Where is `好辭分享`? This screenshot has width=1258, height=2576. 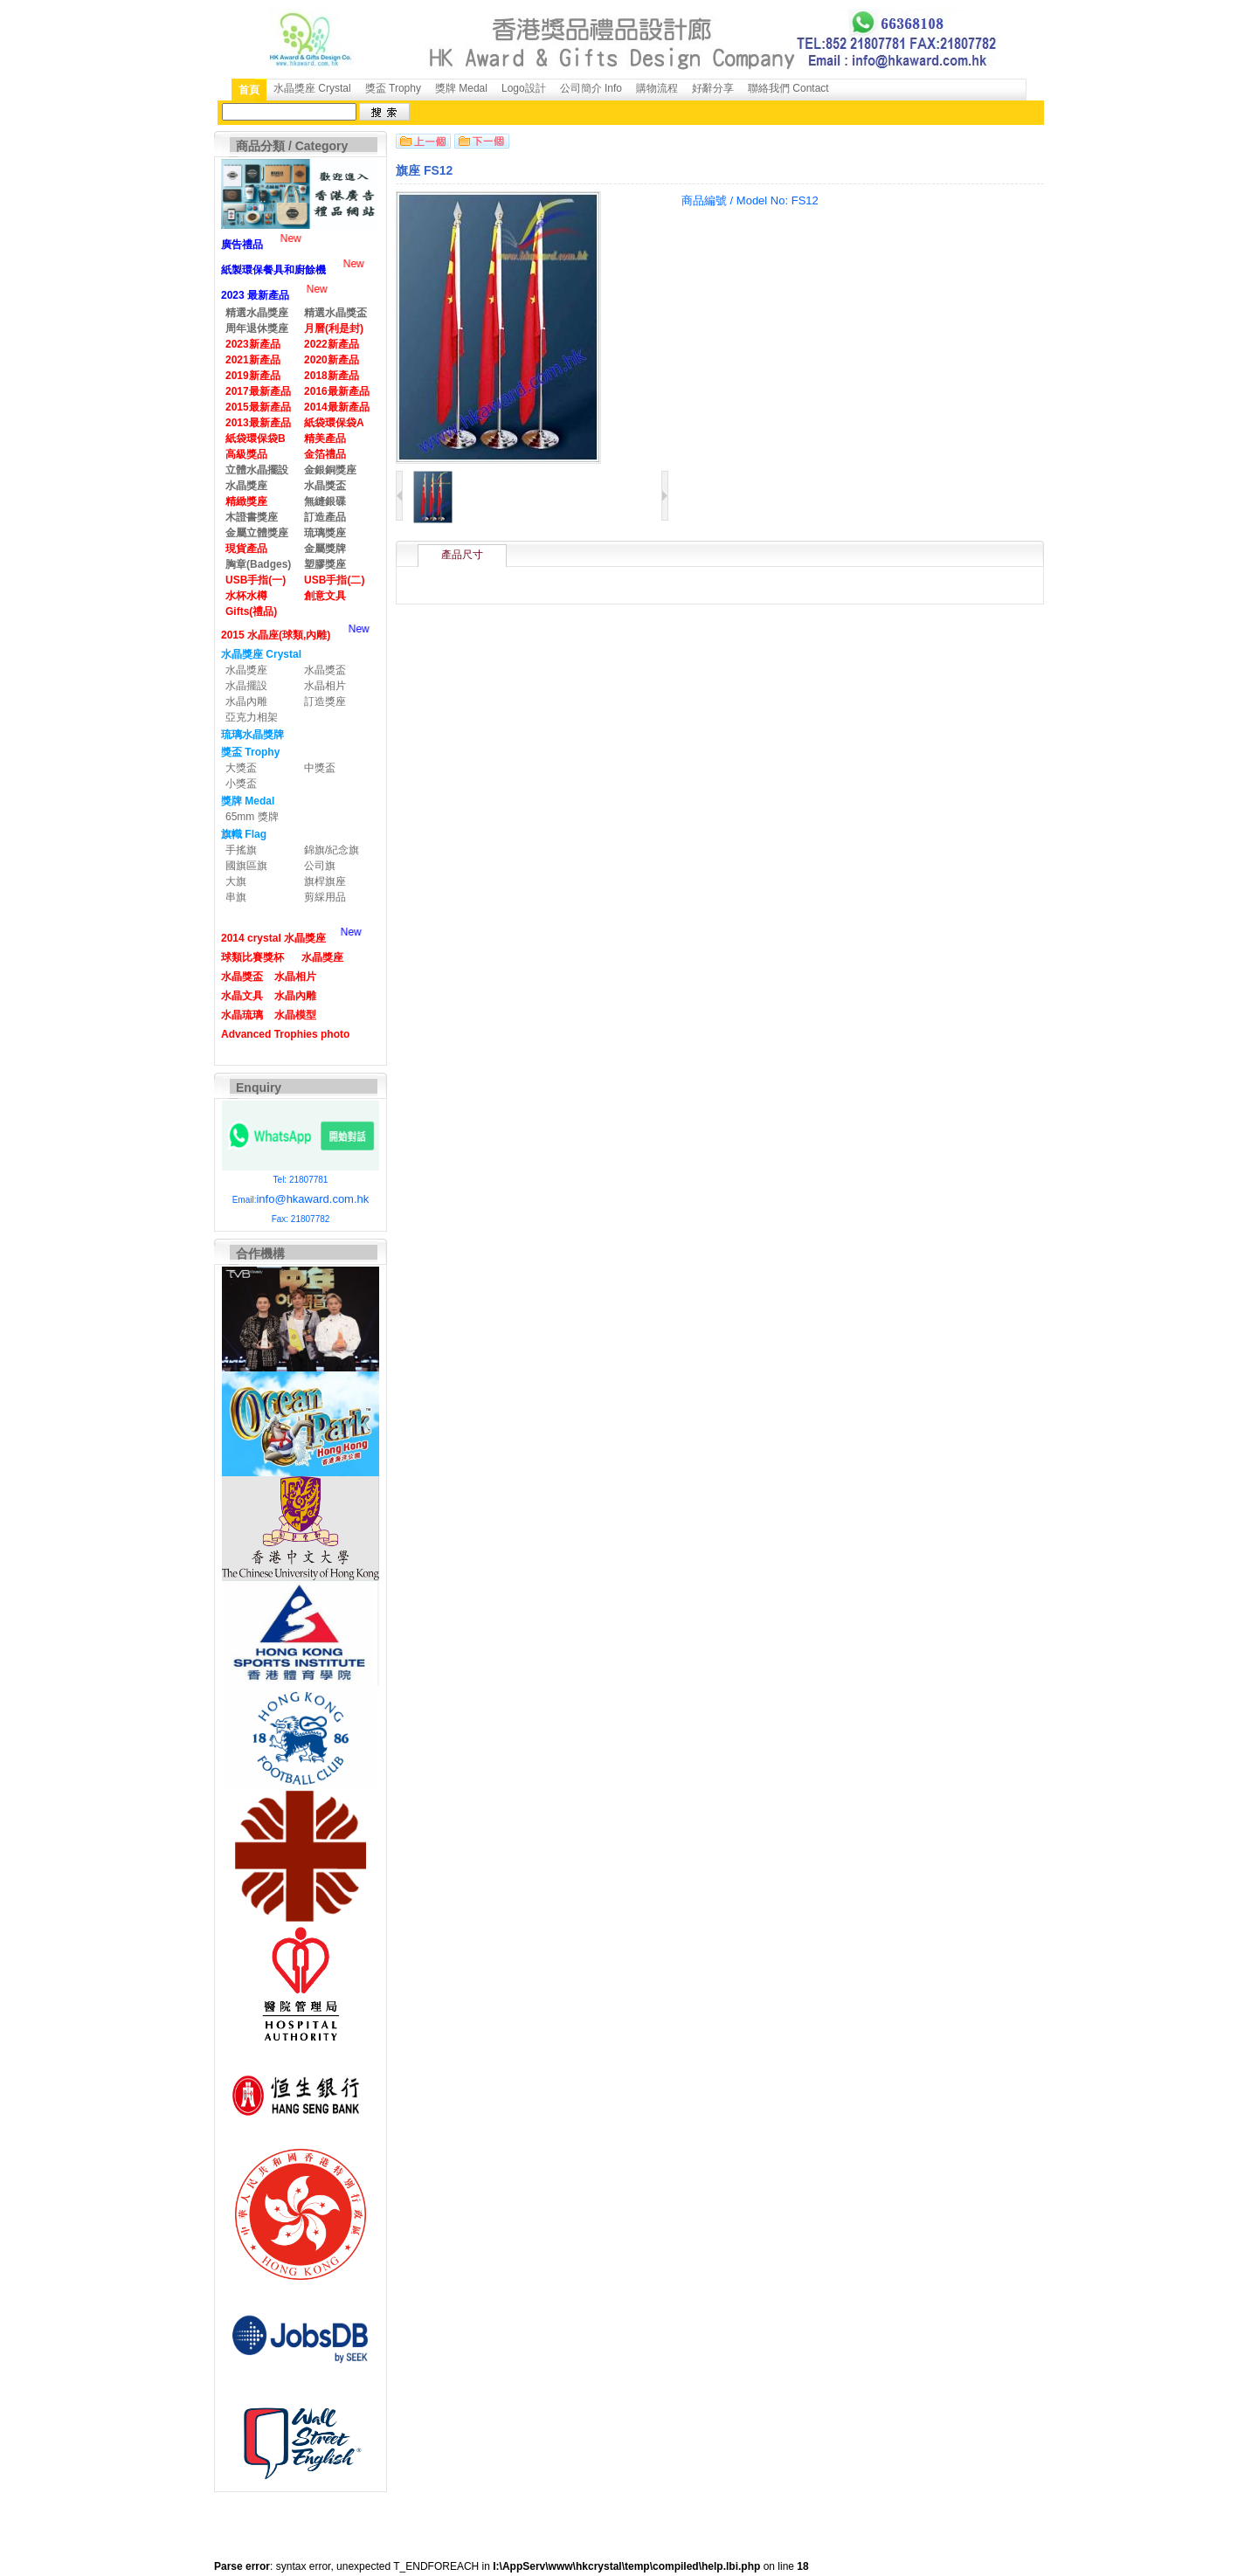 好辭分享 is located at coordinates (713, 88).